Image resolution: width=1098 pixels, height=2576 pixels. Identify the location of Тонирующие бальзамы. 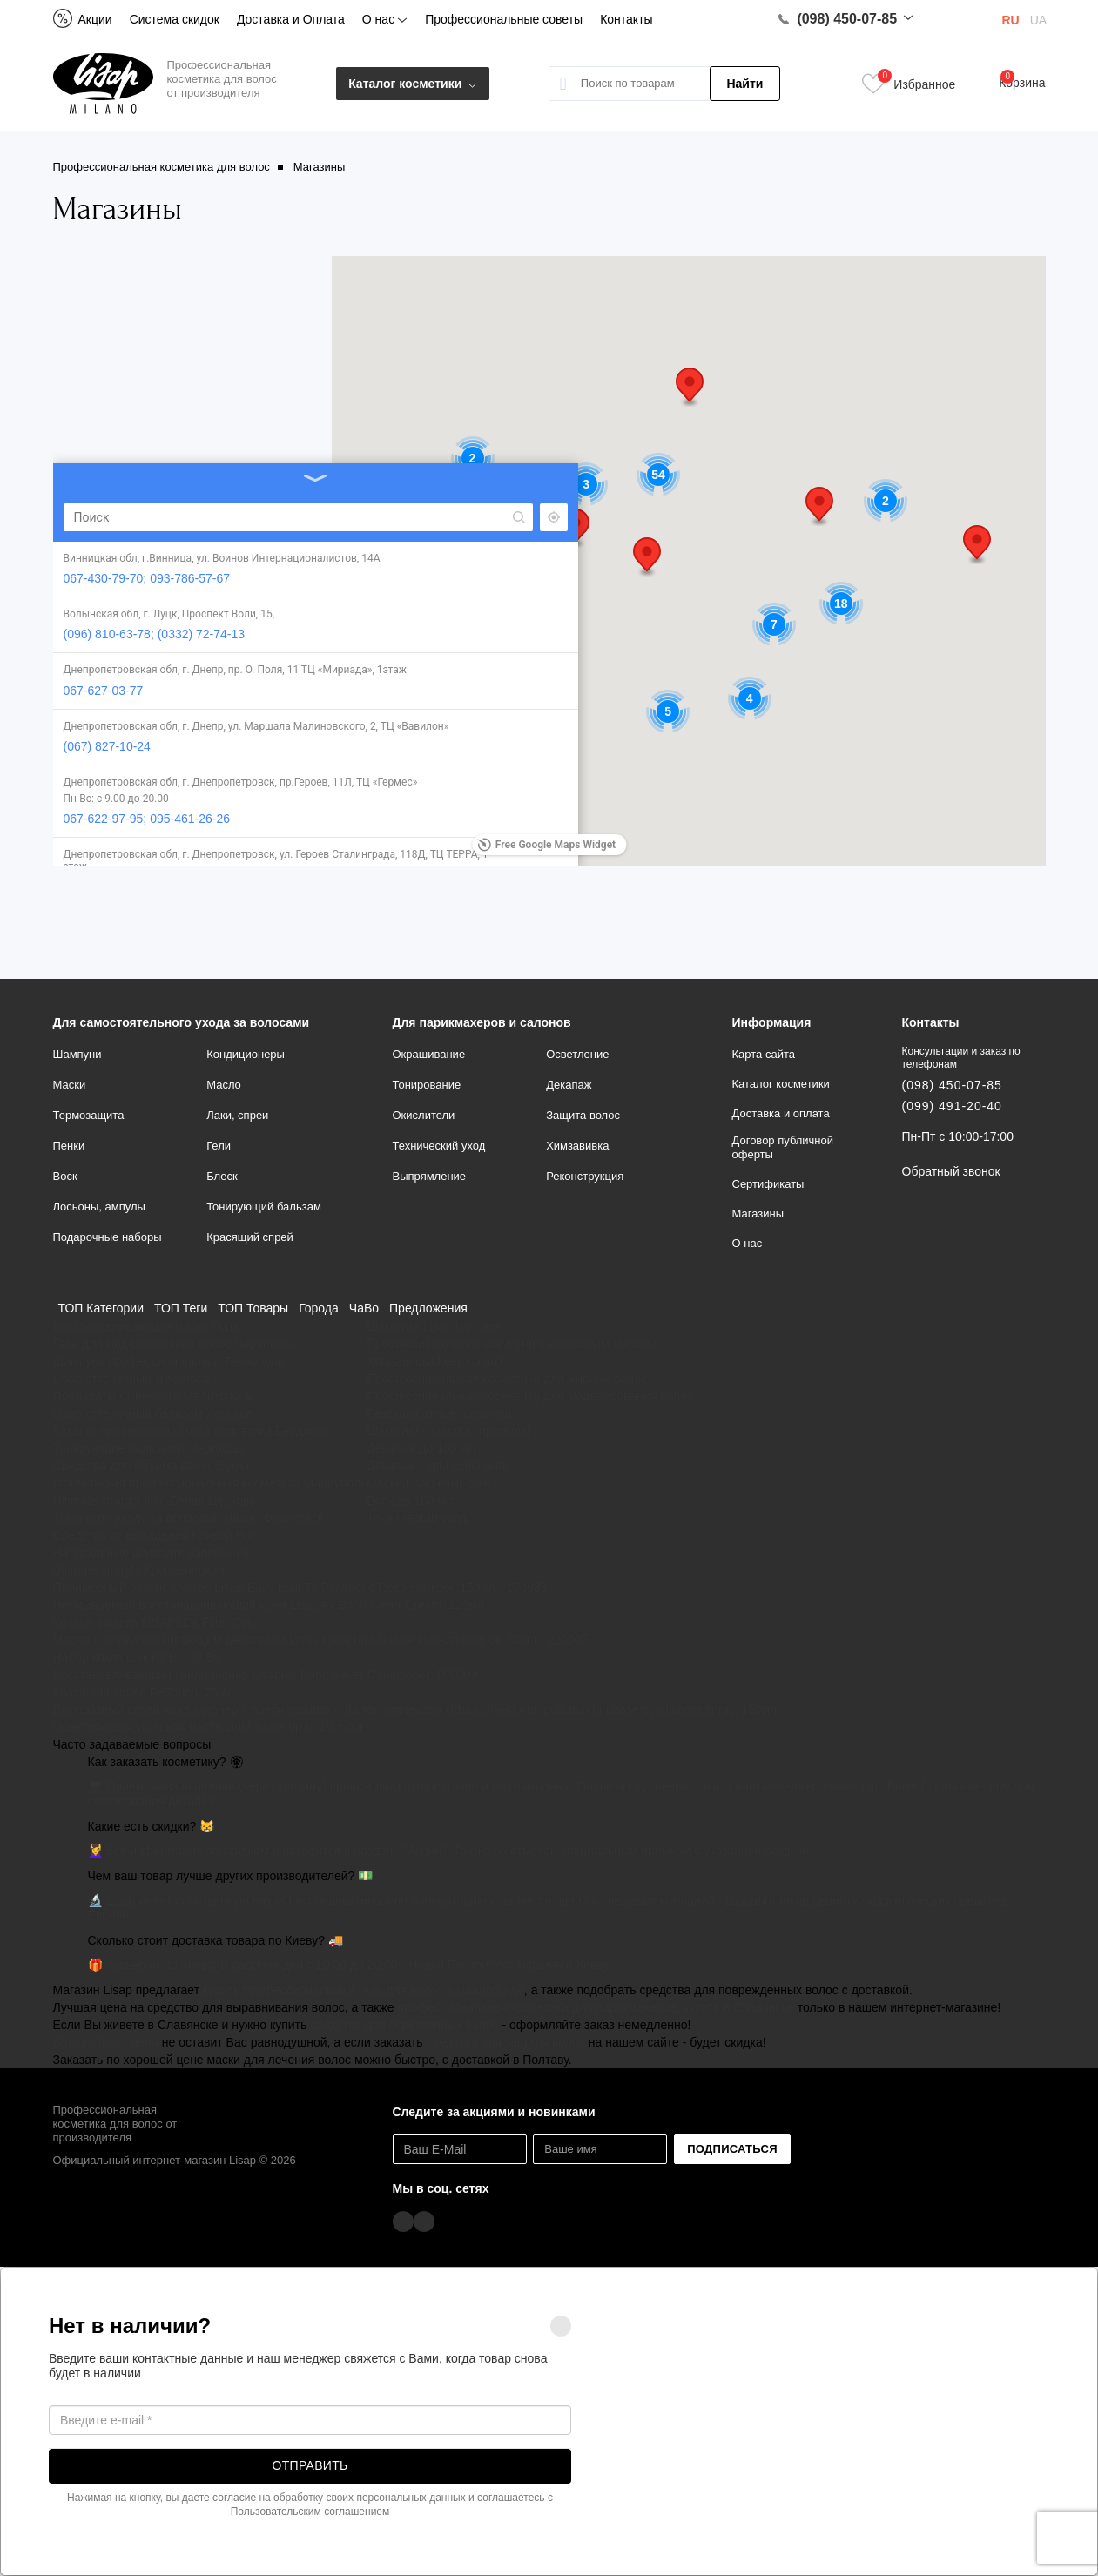
(119, 1448).